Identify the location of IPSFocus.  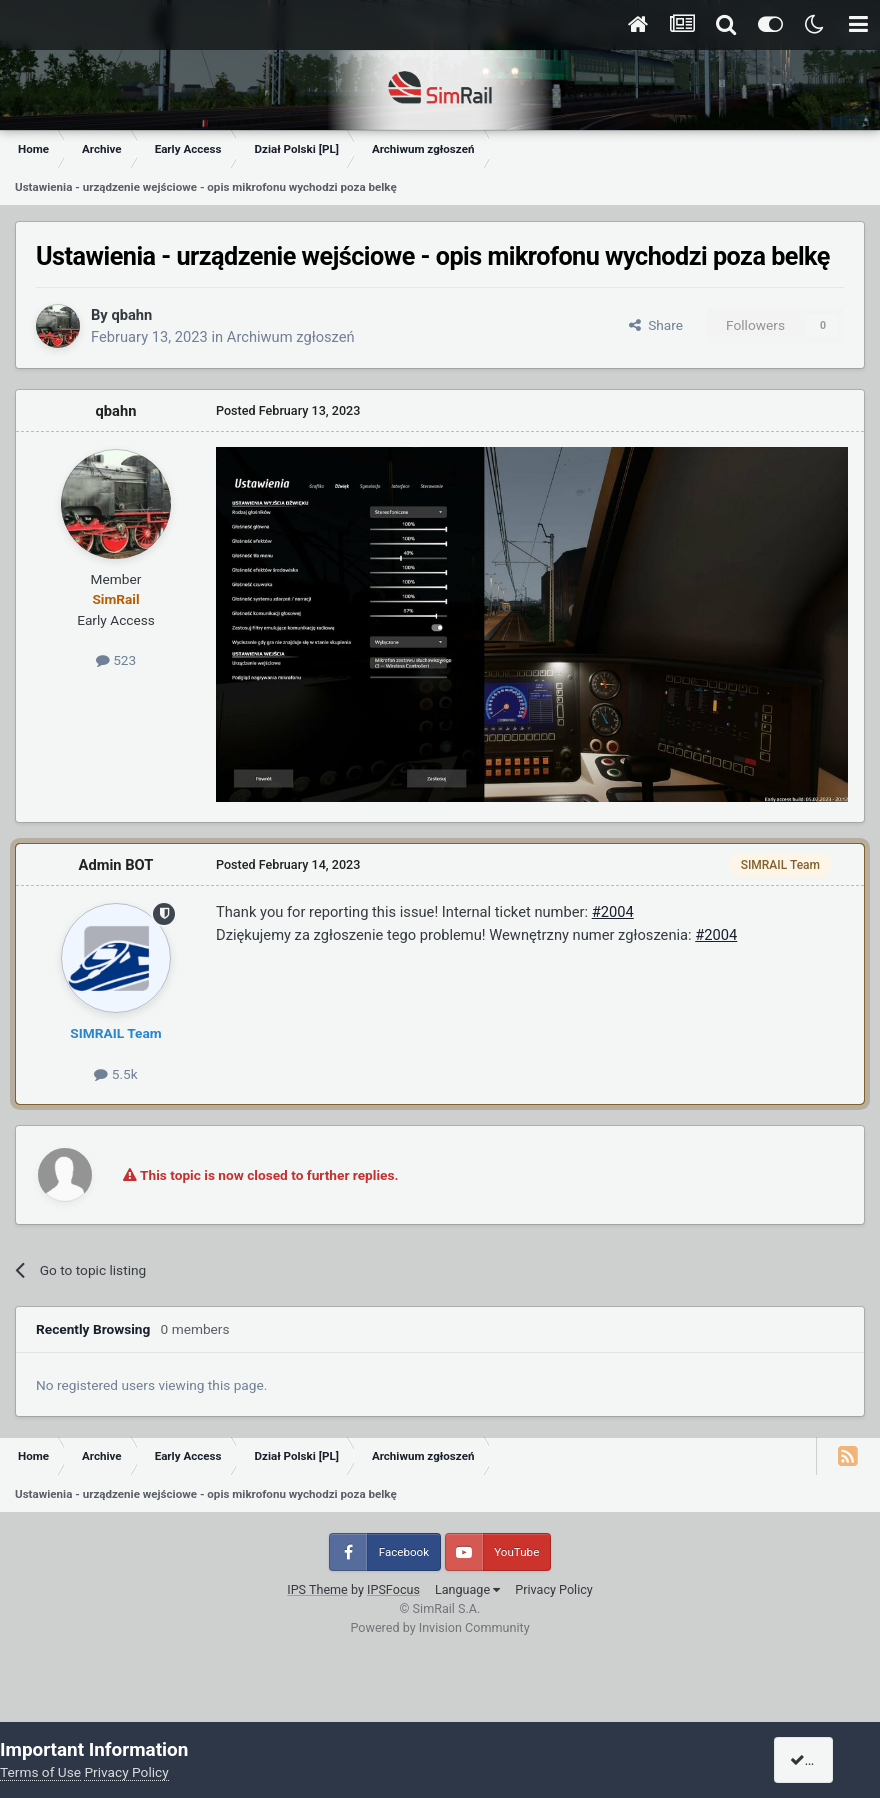
(393, 1589).